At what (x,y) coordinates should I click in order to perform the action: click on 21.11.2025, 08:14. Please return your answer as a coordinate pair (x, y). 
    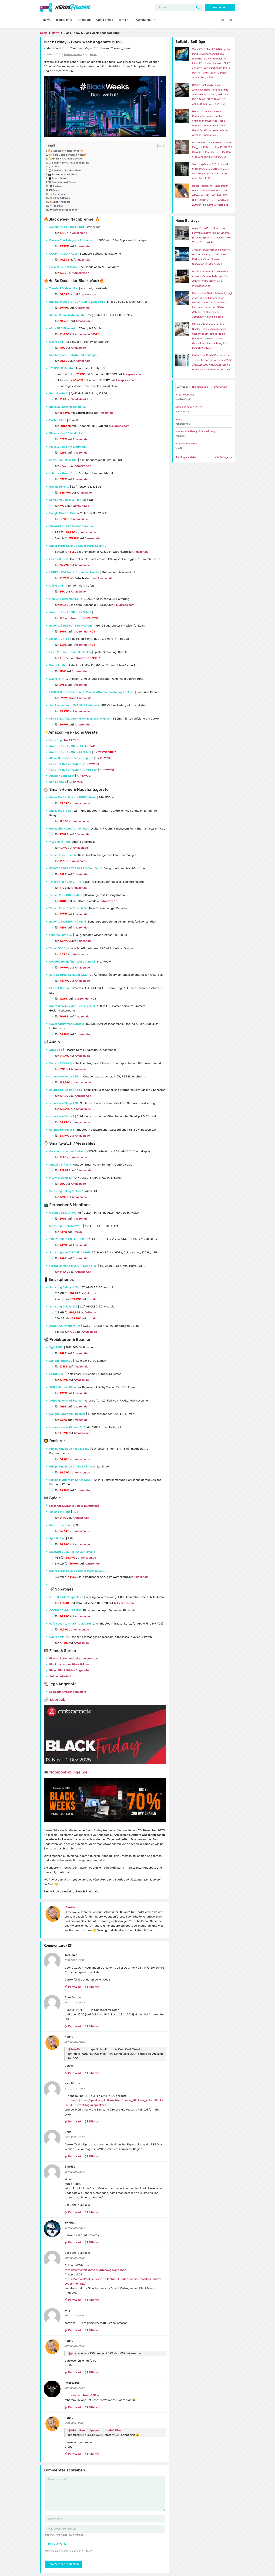
    Looking at the image, I should click on (75, 2422).